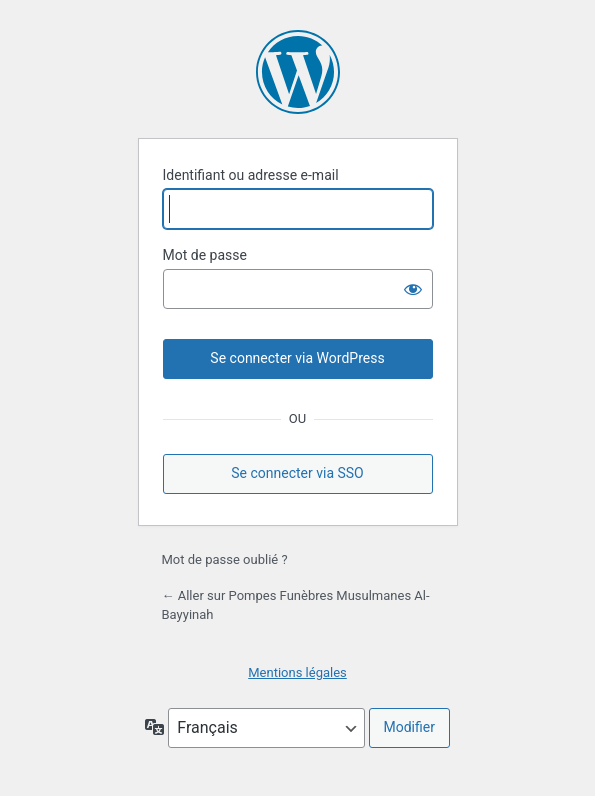  I want to click on Identifiant ou adresse e-mail, so click(251, 175).